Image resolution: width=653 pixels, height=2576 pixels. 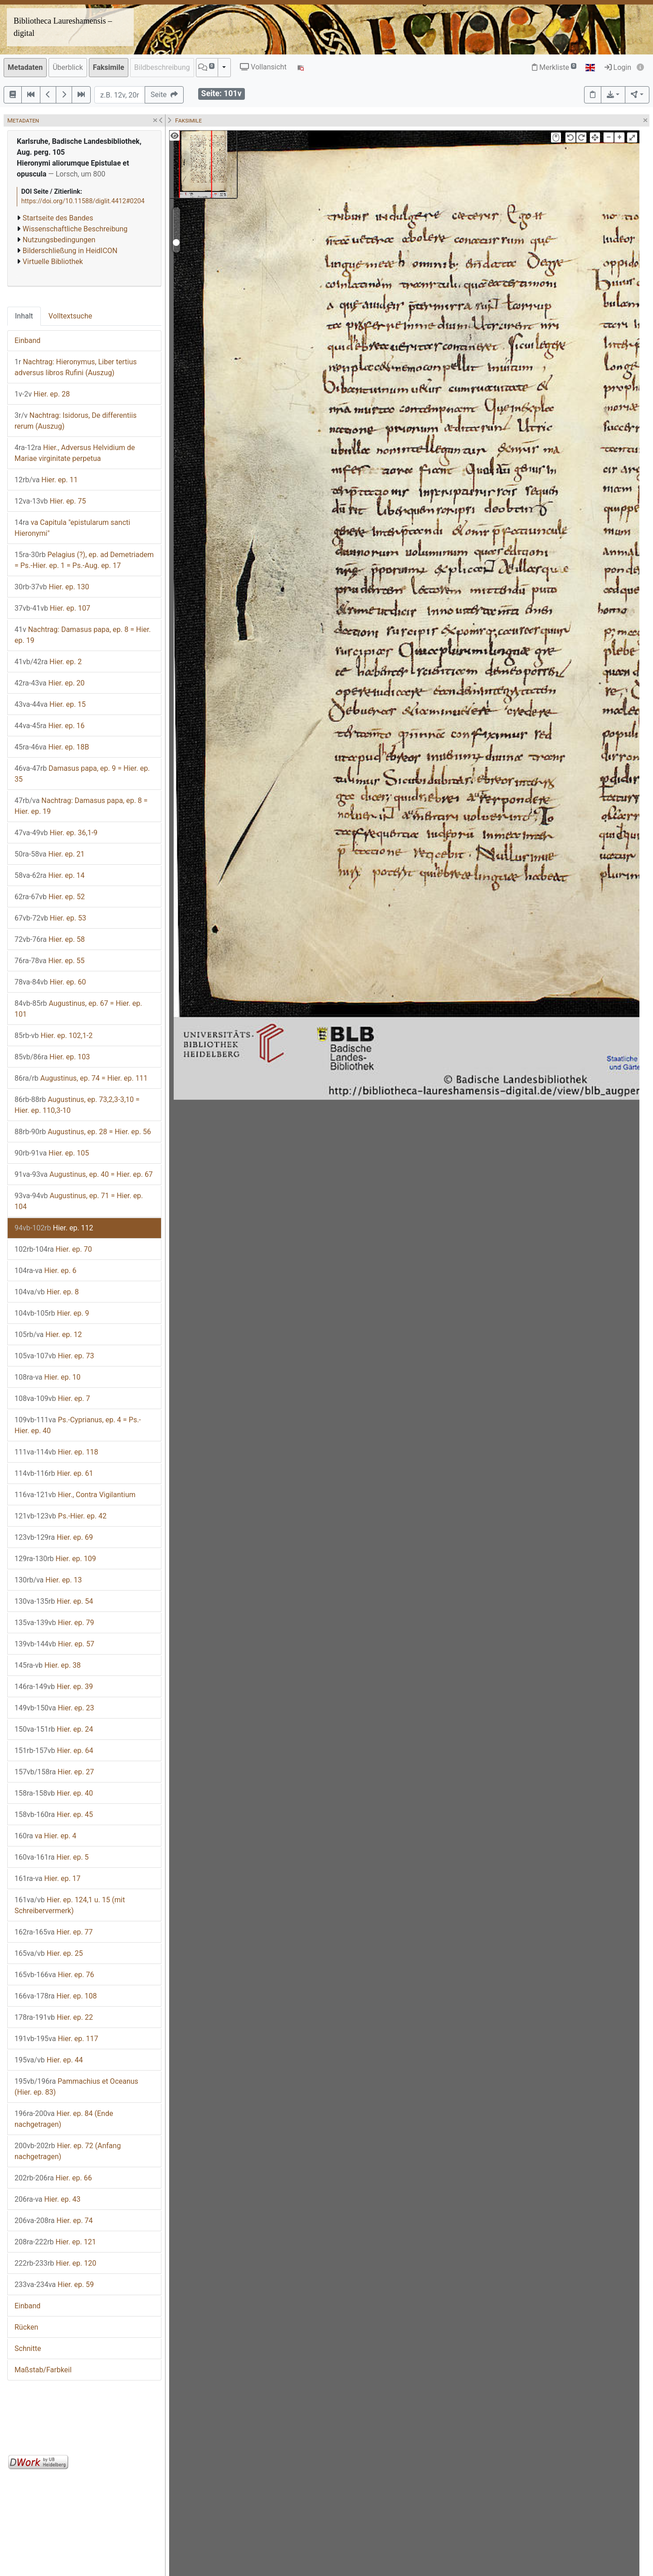 What do you see at coordinates (50, 918) in the screenshot?
I see `Hier. ep. 53` at bounding box center [50, 918].